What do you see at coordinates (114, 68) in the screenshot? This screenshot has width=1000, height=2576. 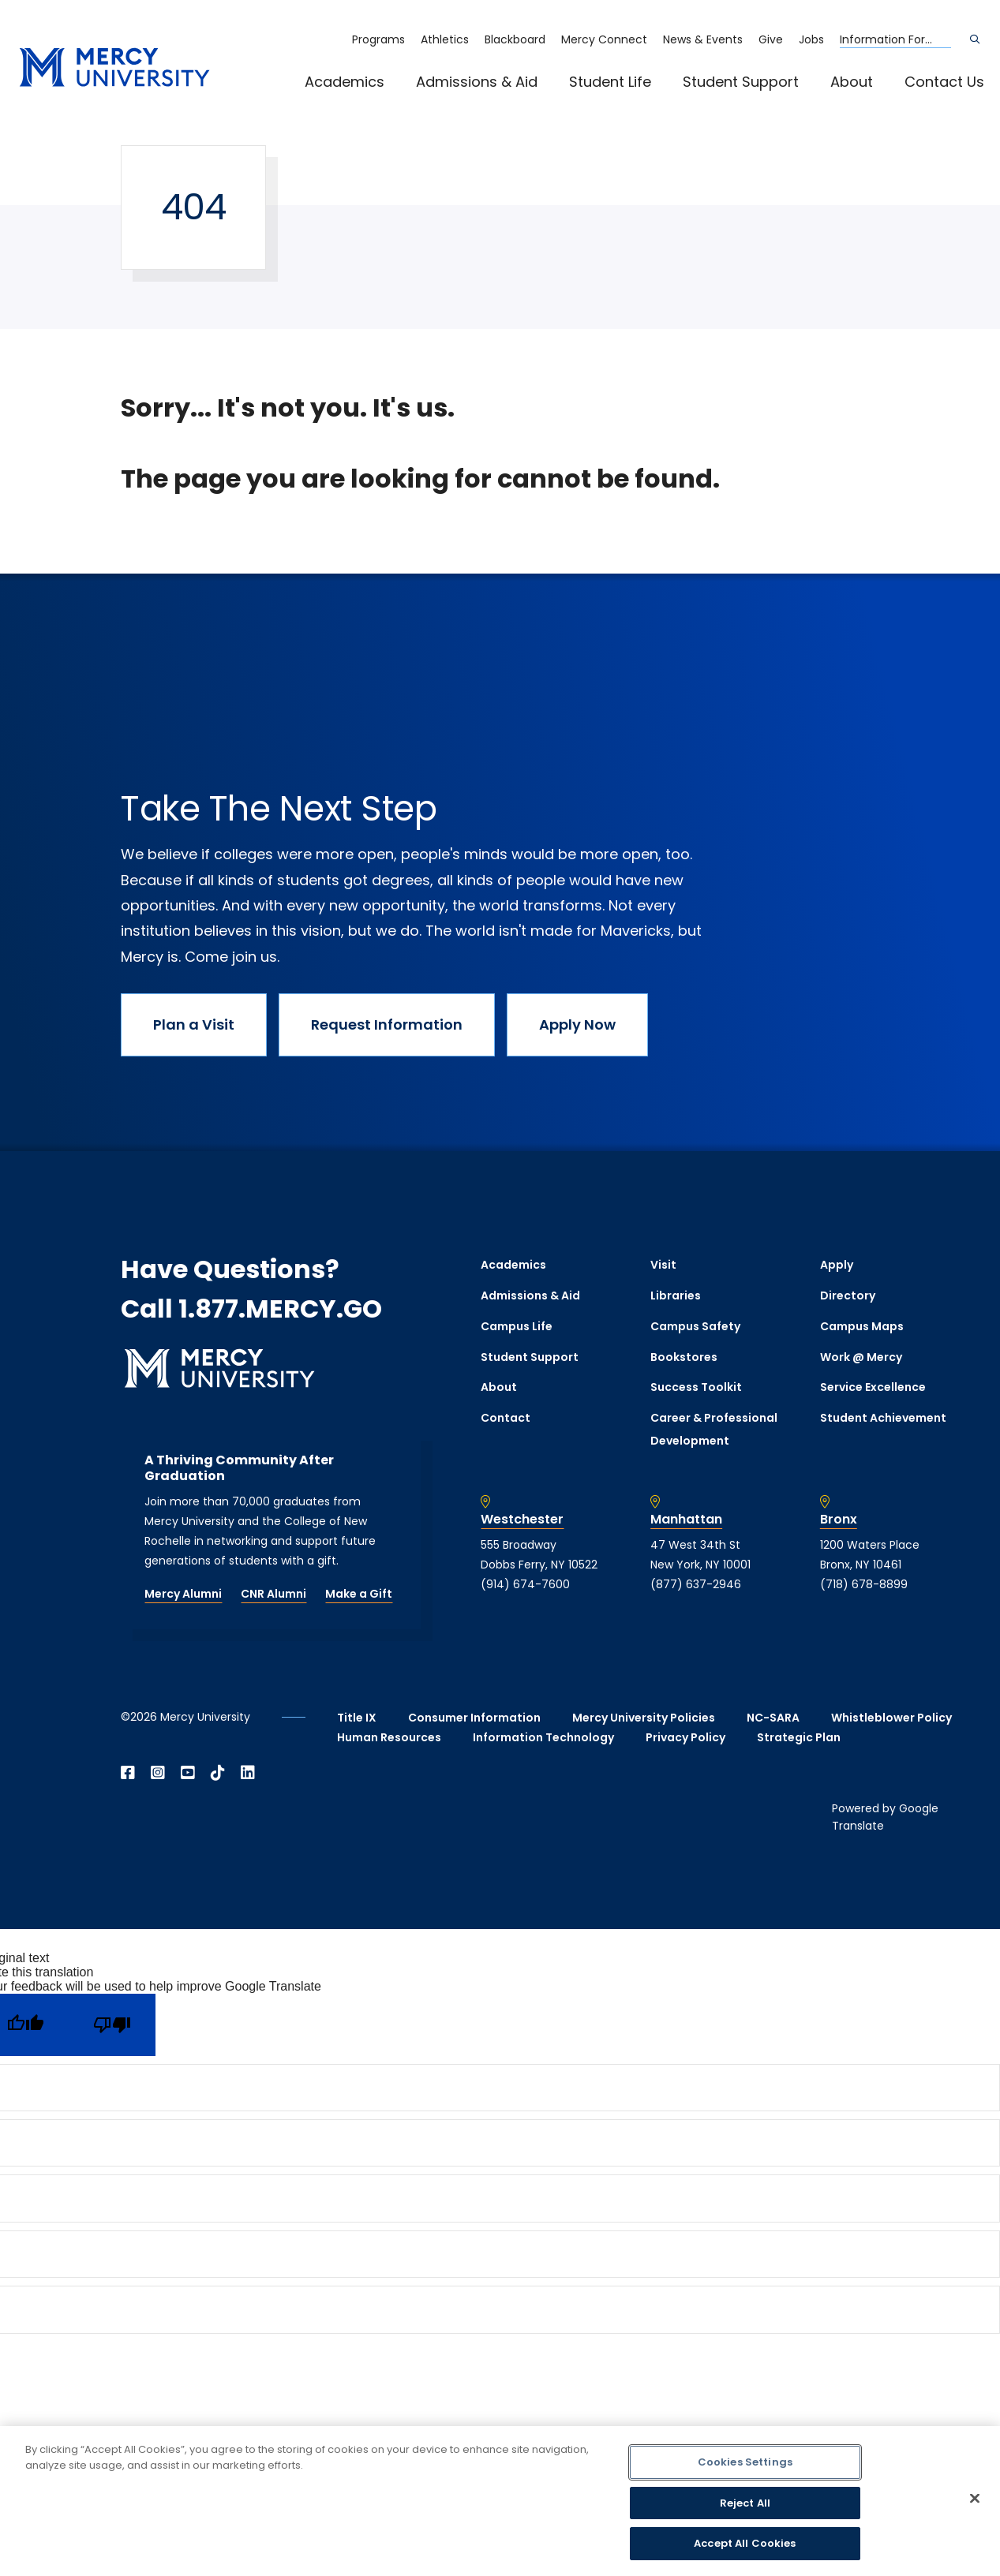 I see `[mercy.edu homepage]` at bounding box center [114, 68].